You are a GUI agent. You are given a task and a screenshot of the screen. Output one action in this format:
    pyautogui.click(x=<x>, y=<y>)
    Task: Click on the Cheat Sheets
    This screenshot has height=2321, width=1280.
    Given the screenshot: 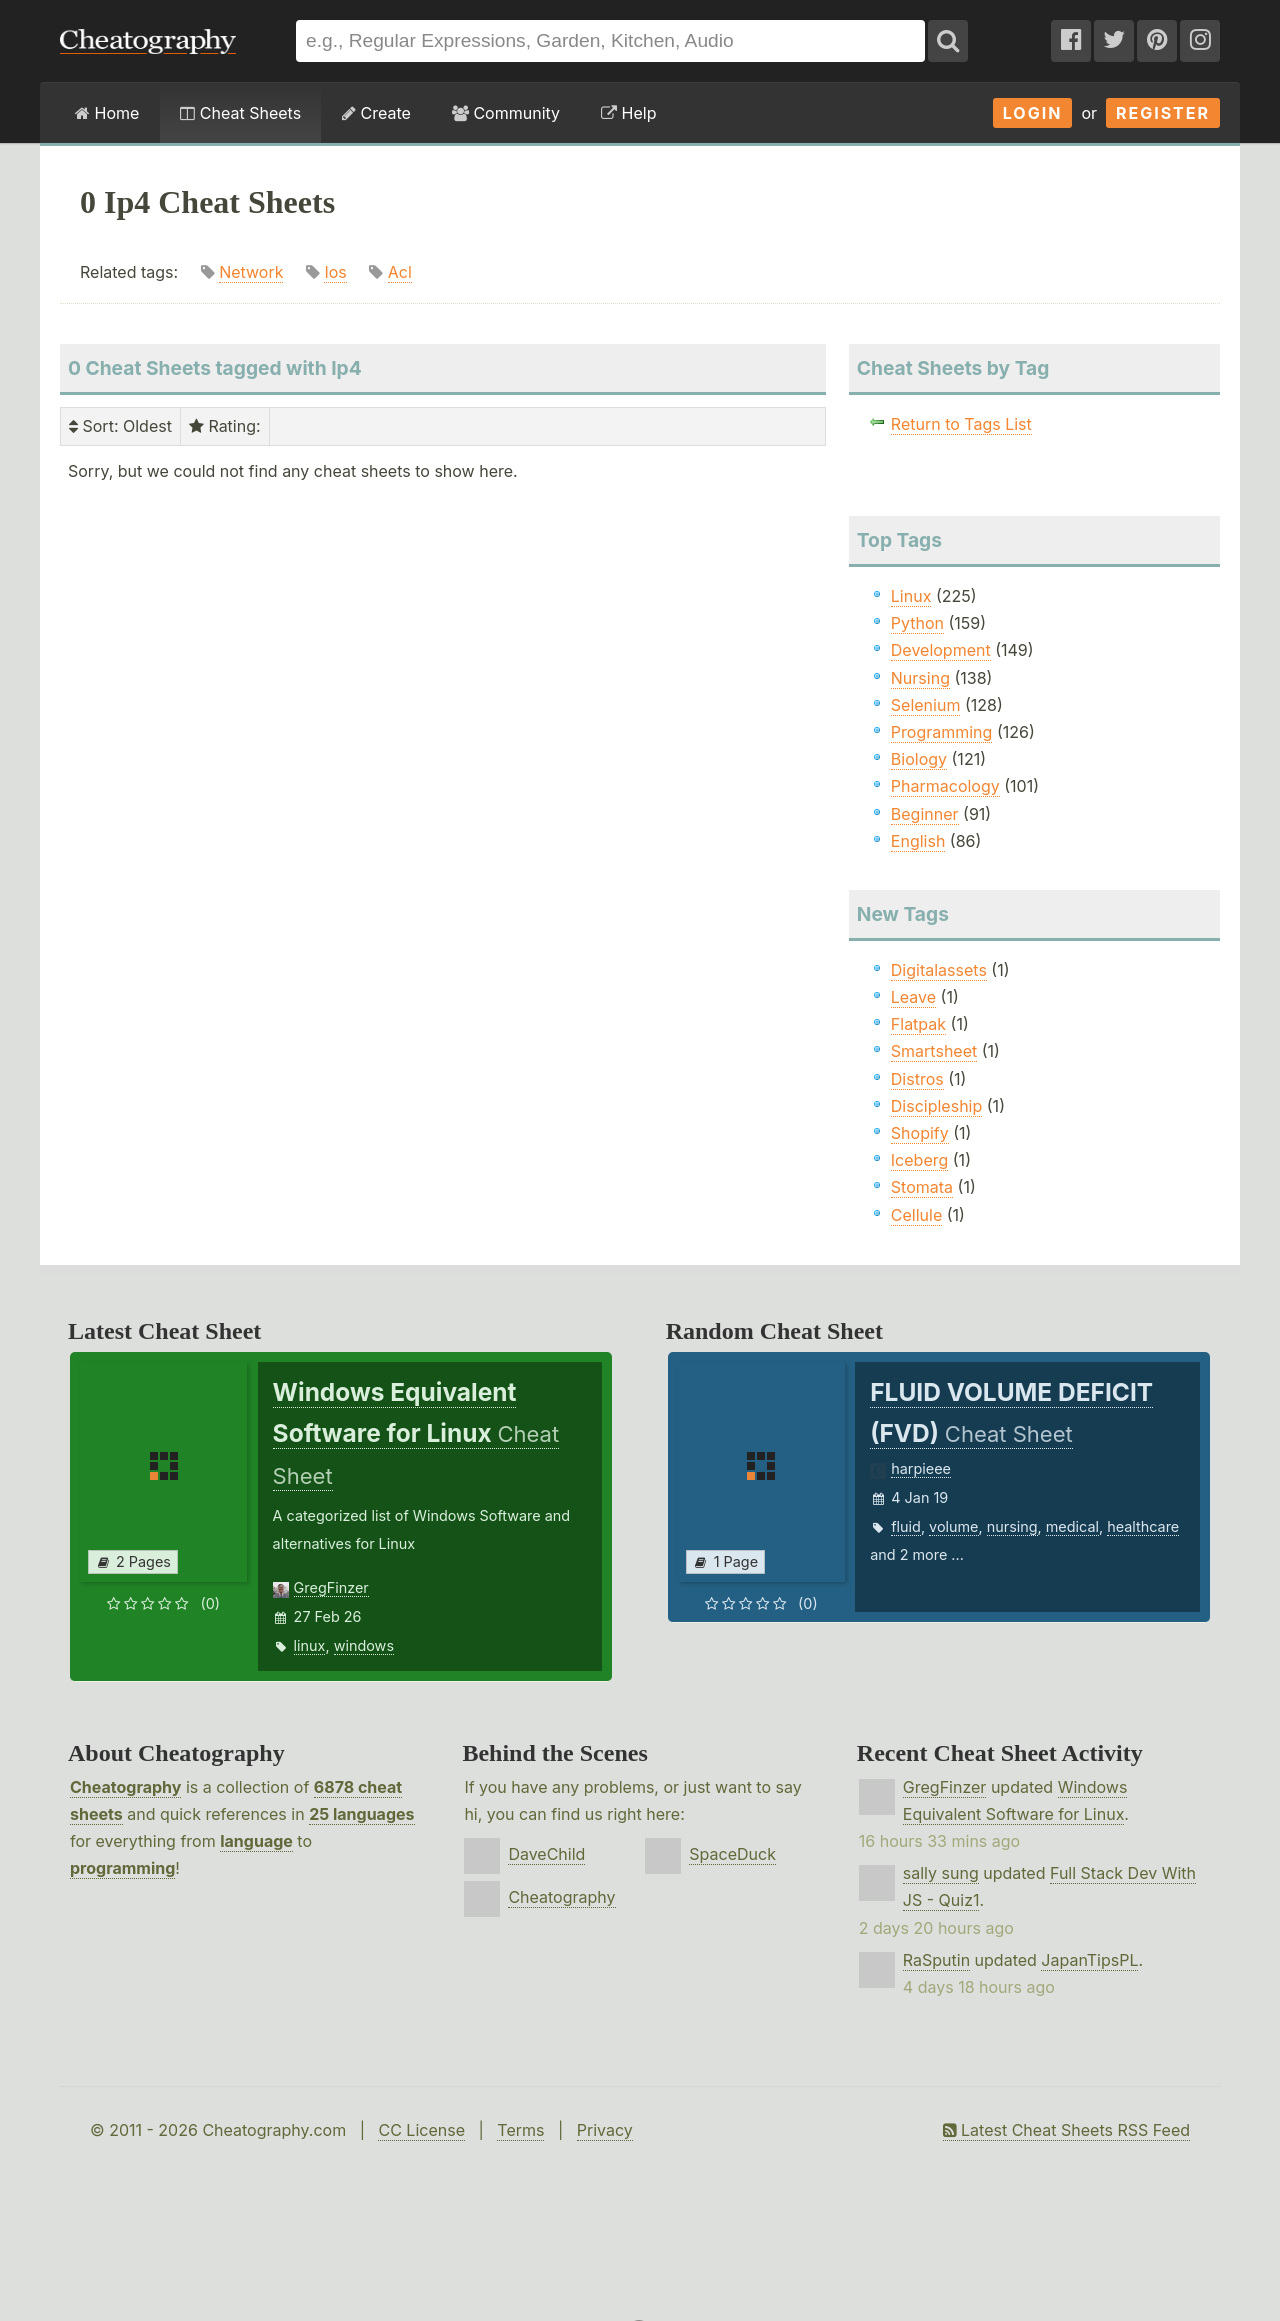 What is the action you would take?
    pyautogui.click(x=240, y=113)
    